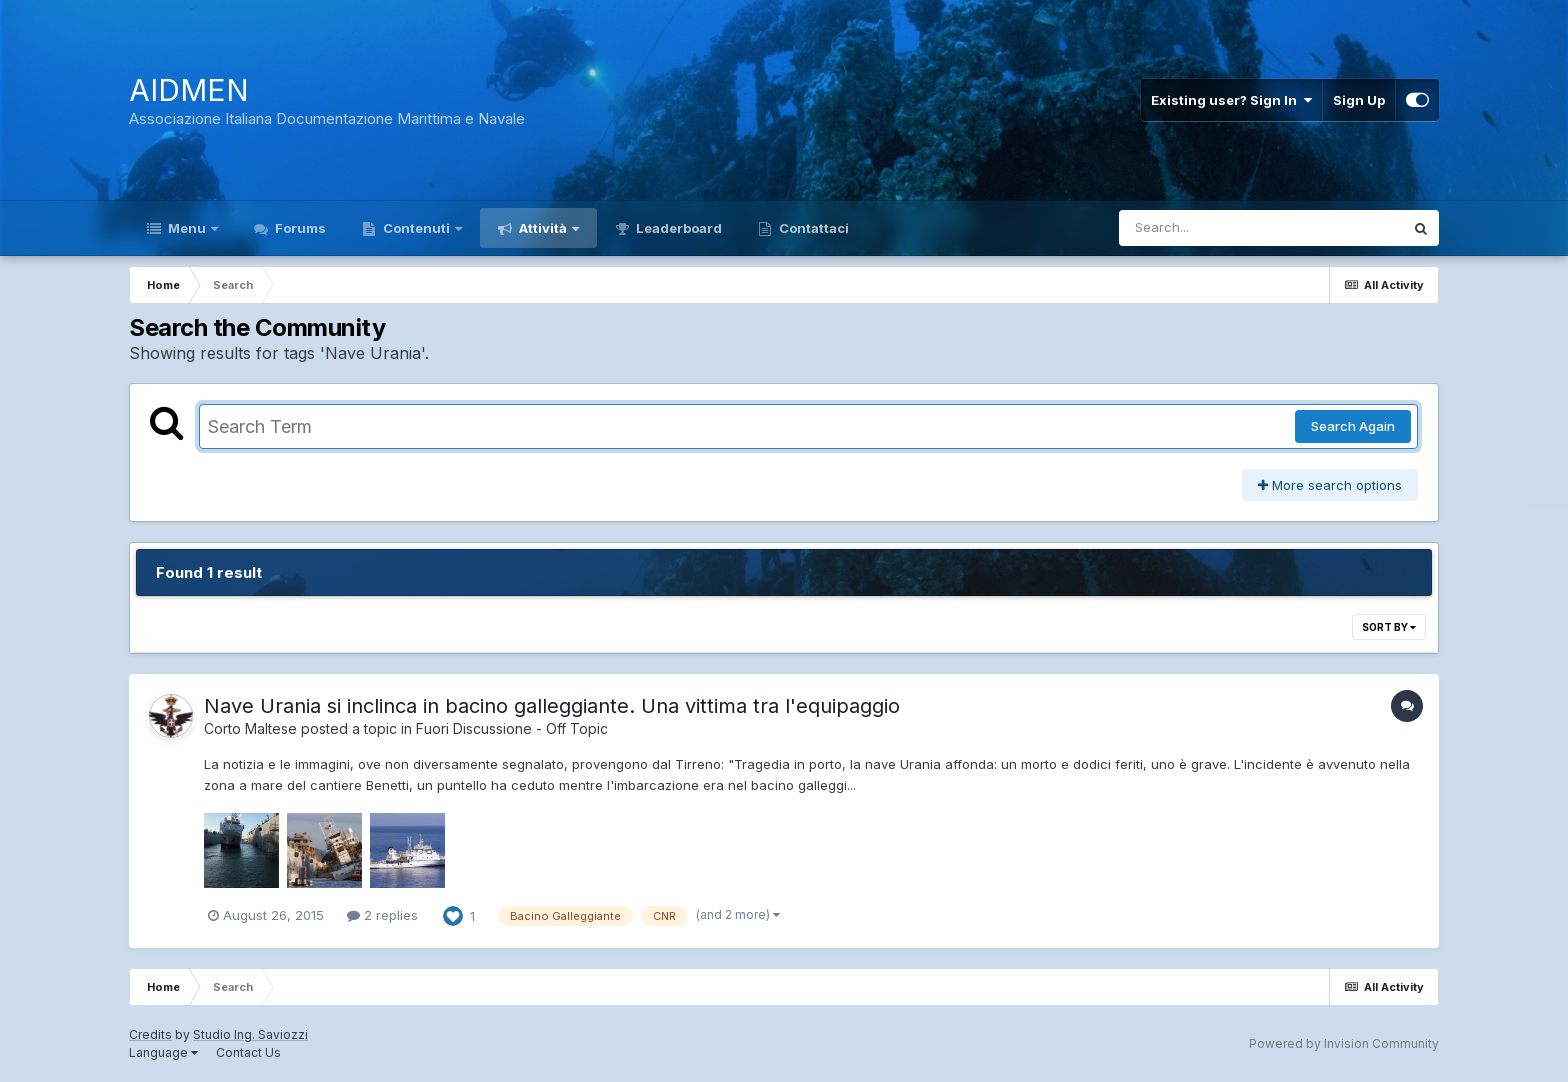 This screenshot has height=1082, width=1568. Describe the element at coordinates (552, 706) in the screenshot. I see `Nave Urania si inclinca in bacino galleggiante. Una vittima tra l'equipaggio` at that location.